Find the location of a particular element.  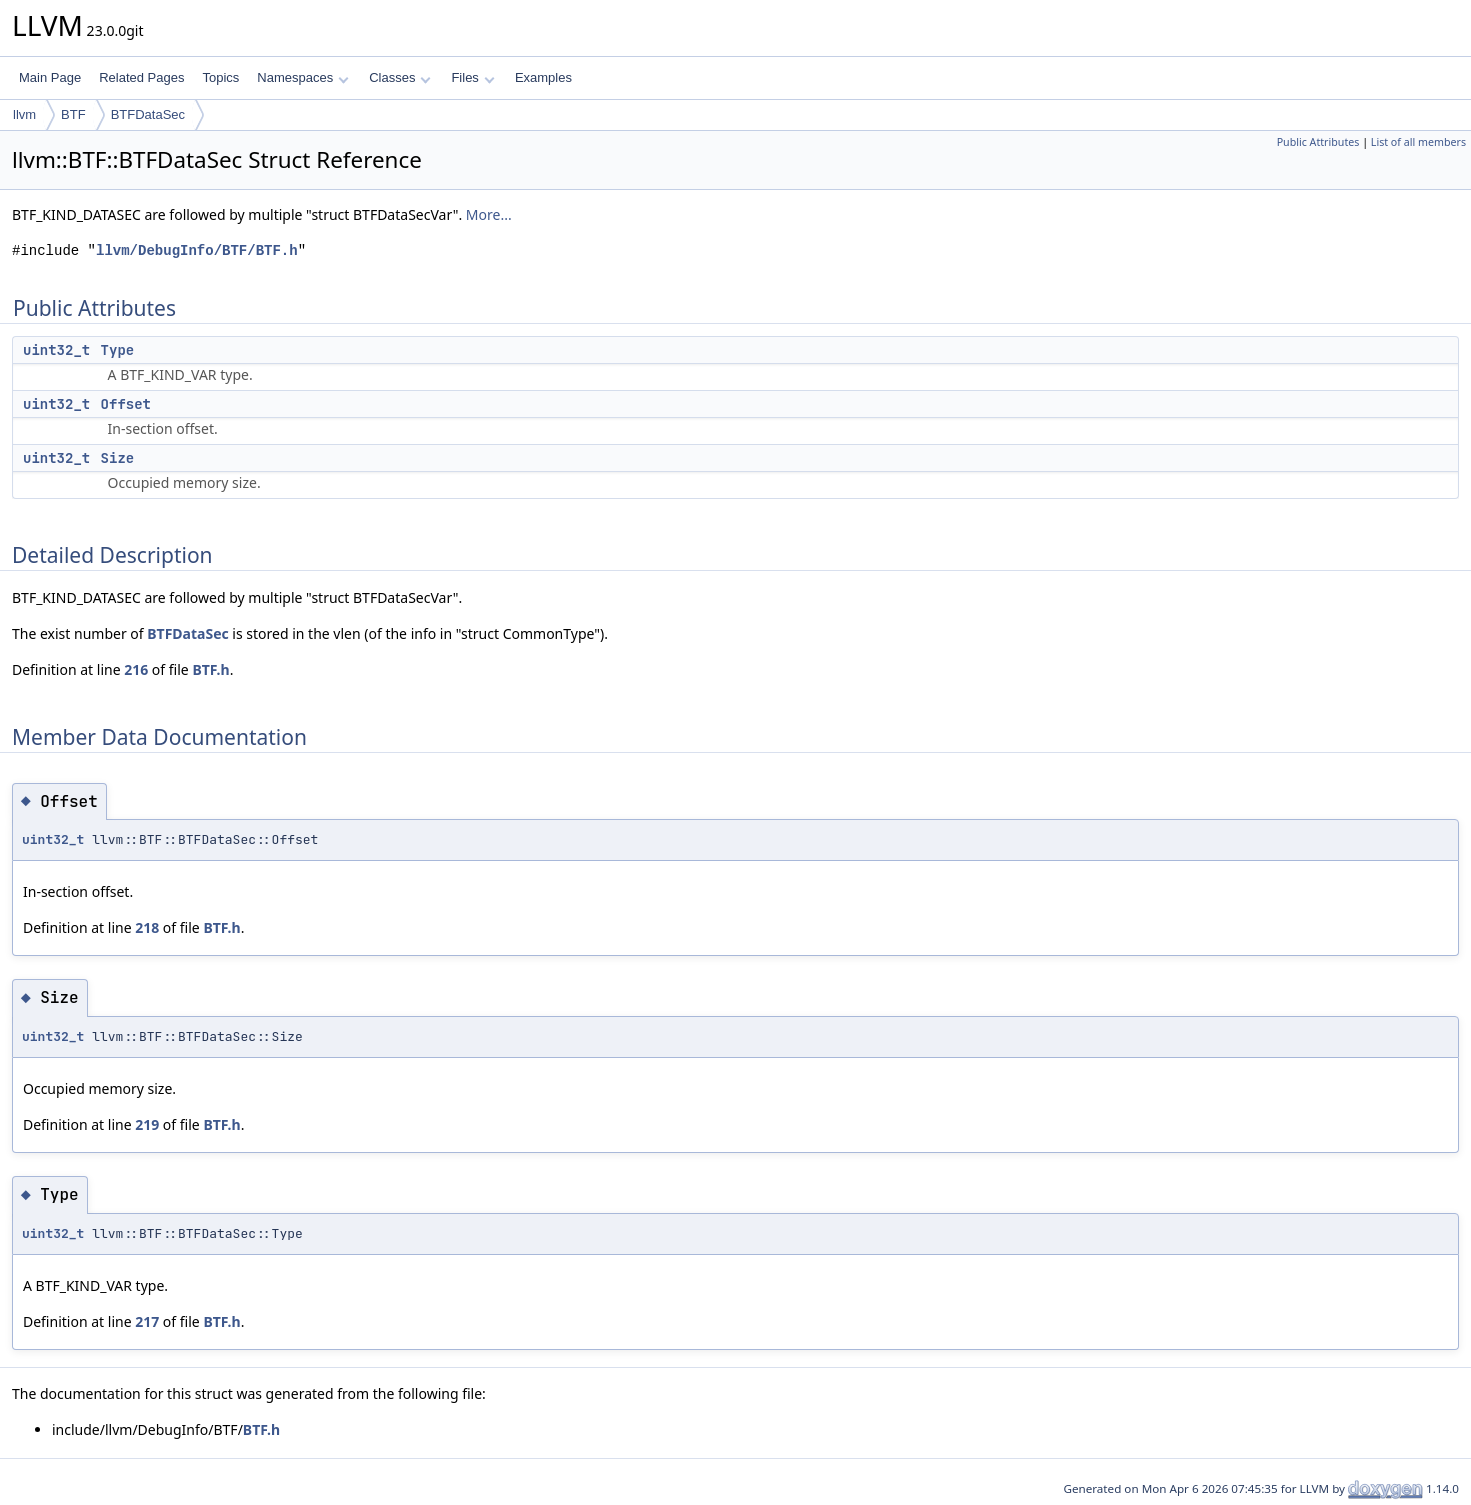

Size is located at coordinates (118, 458).